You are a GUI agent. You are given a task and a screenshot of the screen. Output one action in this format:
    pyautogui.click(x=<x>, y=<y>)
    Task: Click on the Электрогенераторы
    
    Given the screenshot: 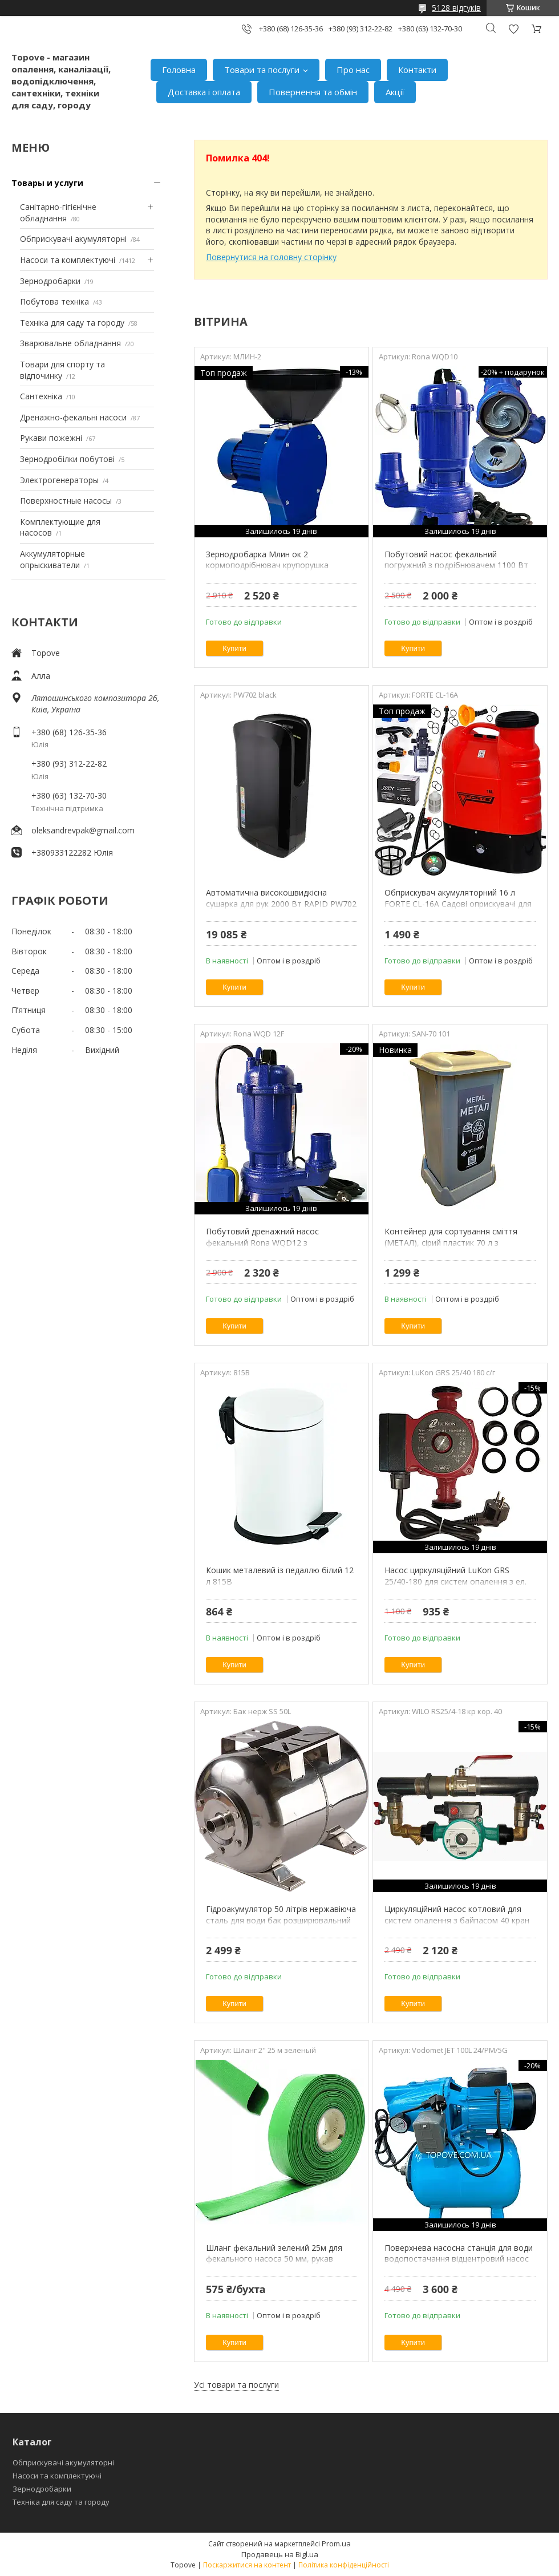 What is the action you would take?
    pyautogui.click(x=59, y=480)
    